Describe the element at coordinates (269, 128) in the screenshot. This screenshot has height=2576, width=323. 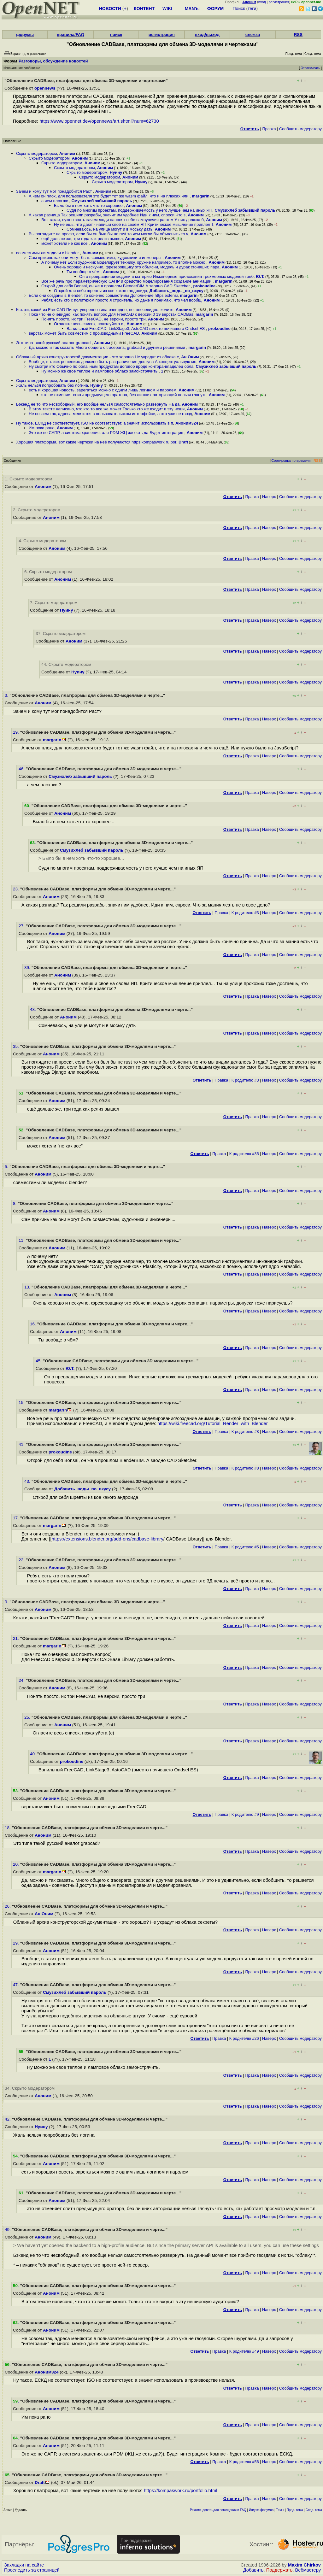
I see `Правка` at that location.